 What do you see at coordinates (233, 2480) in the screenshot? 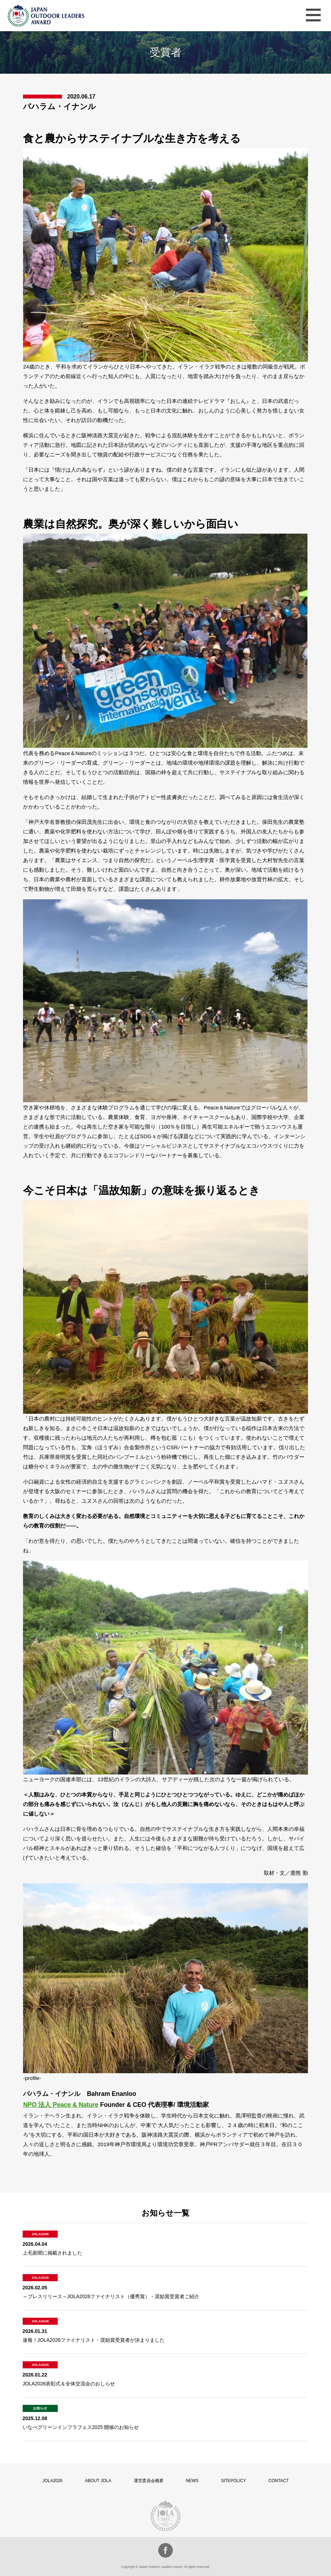
I see `SITEPOLICY` at bounding box center [233, 2480].